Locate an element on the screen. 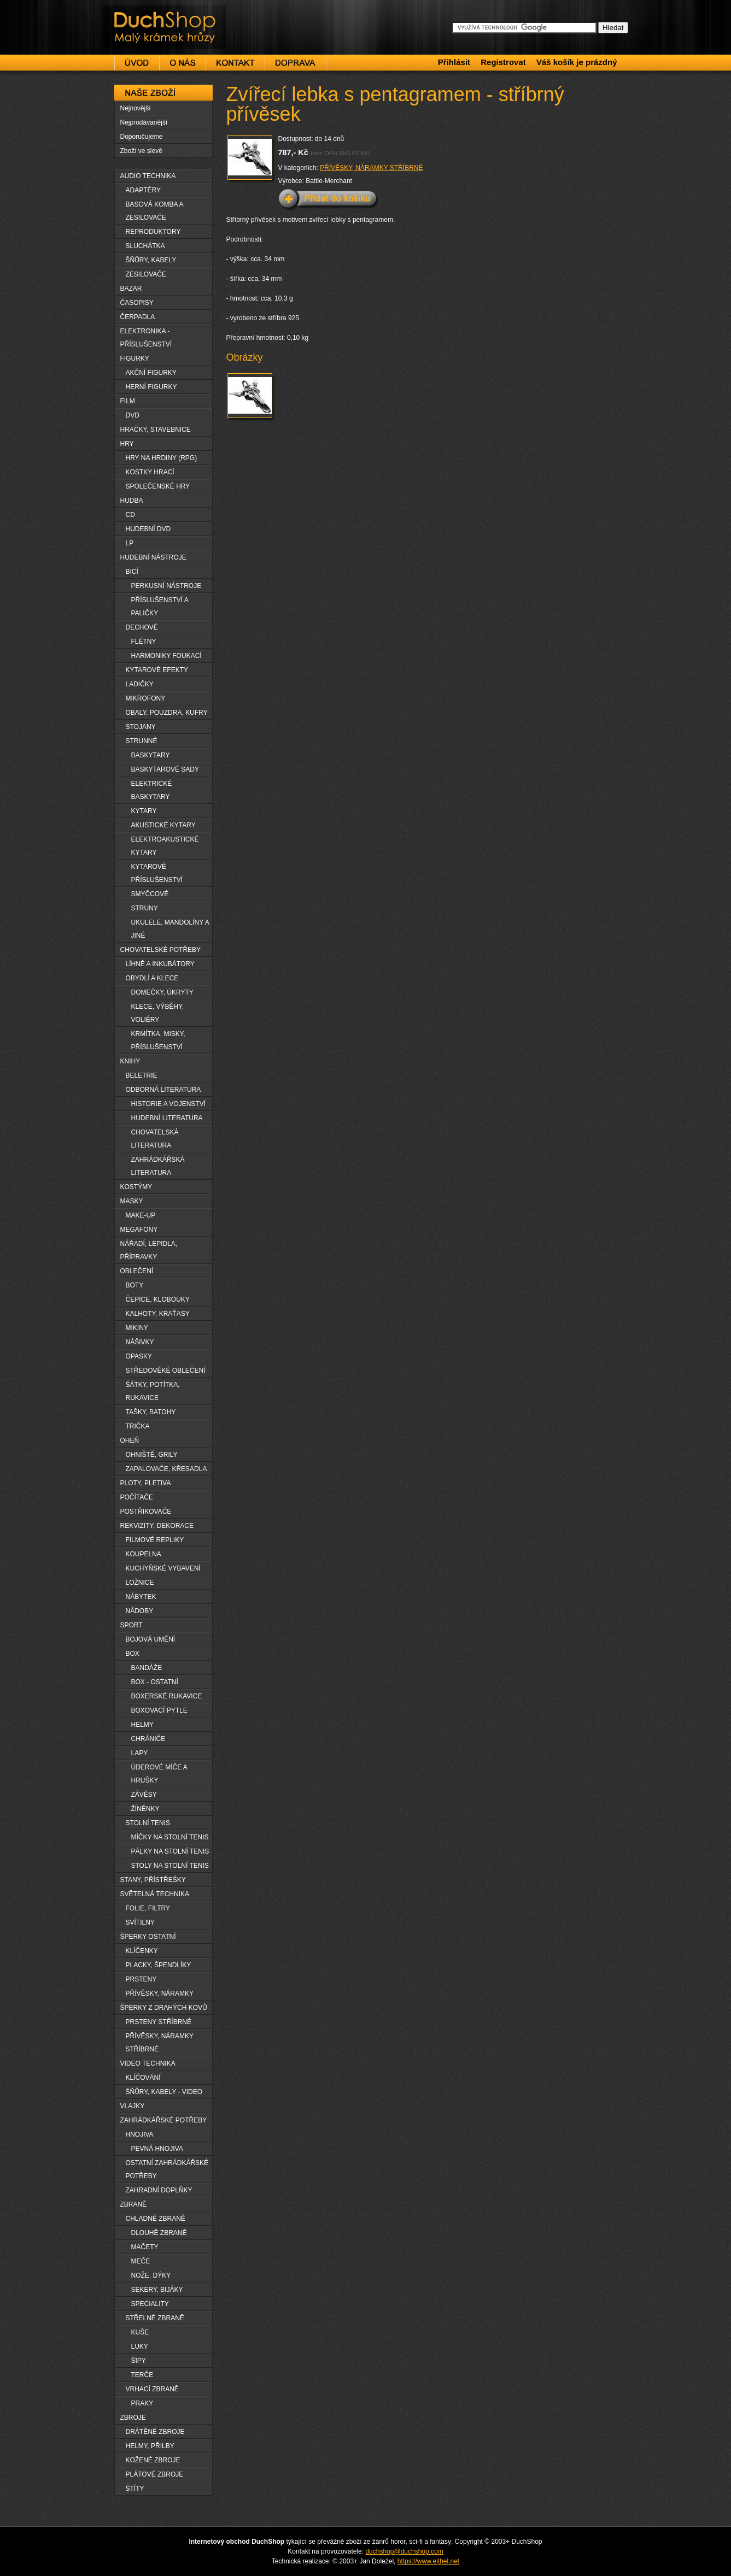 This screenshot has width=731, height=2576. BOXOVACÍ PYTLE is located at coordinates (159, 1710).